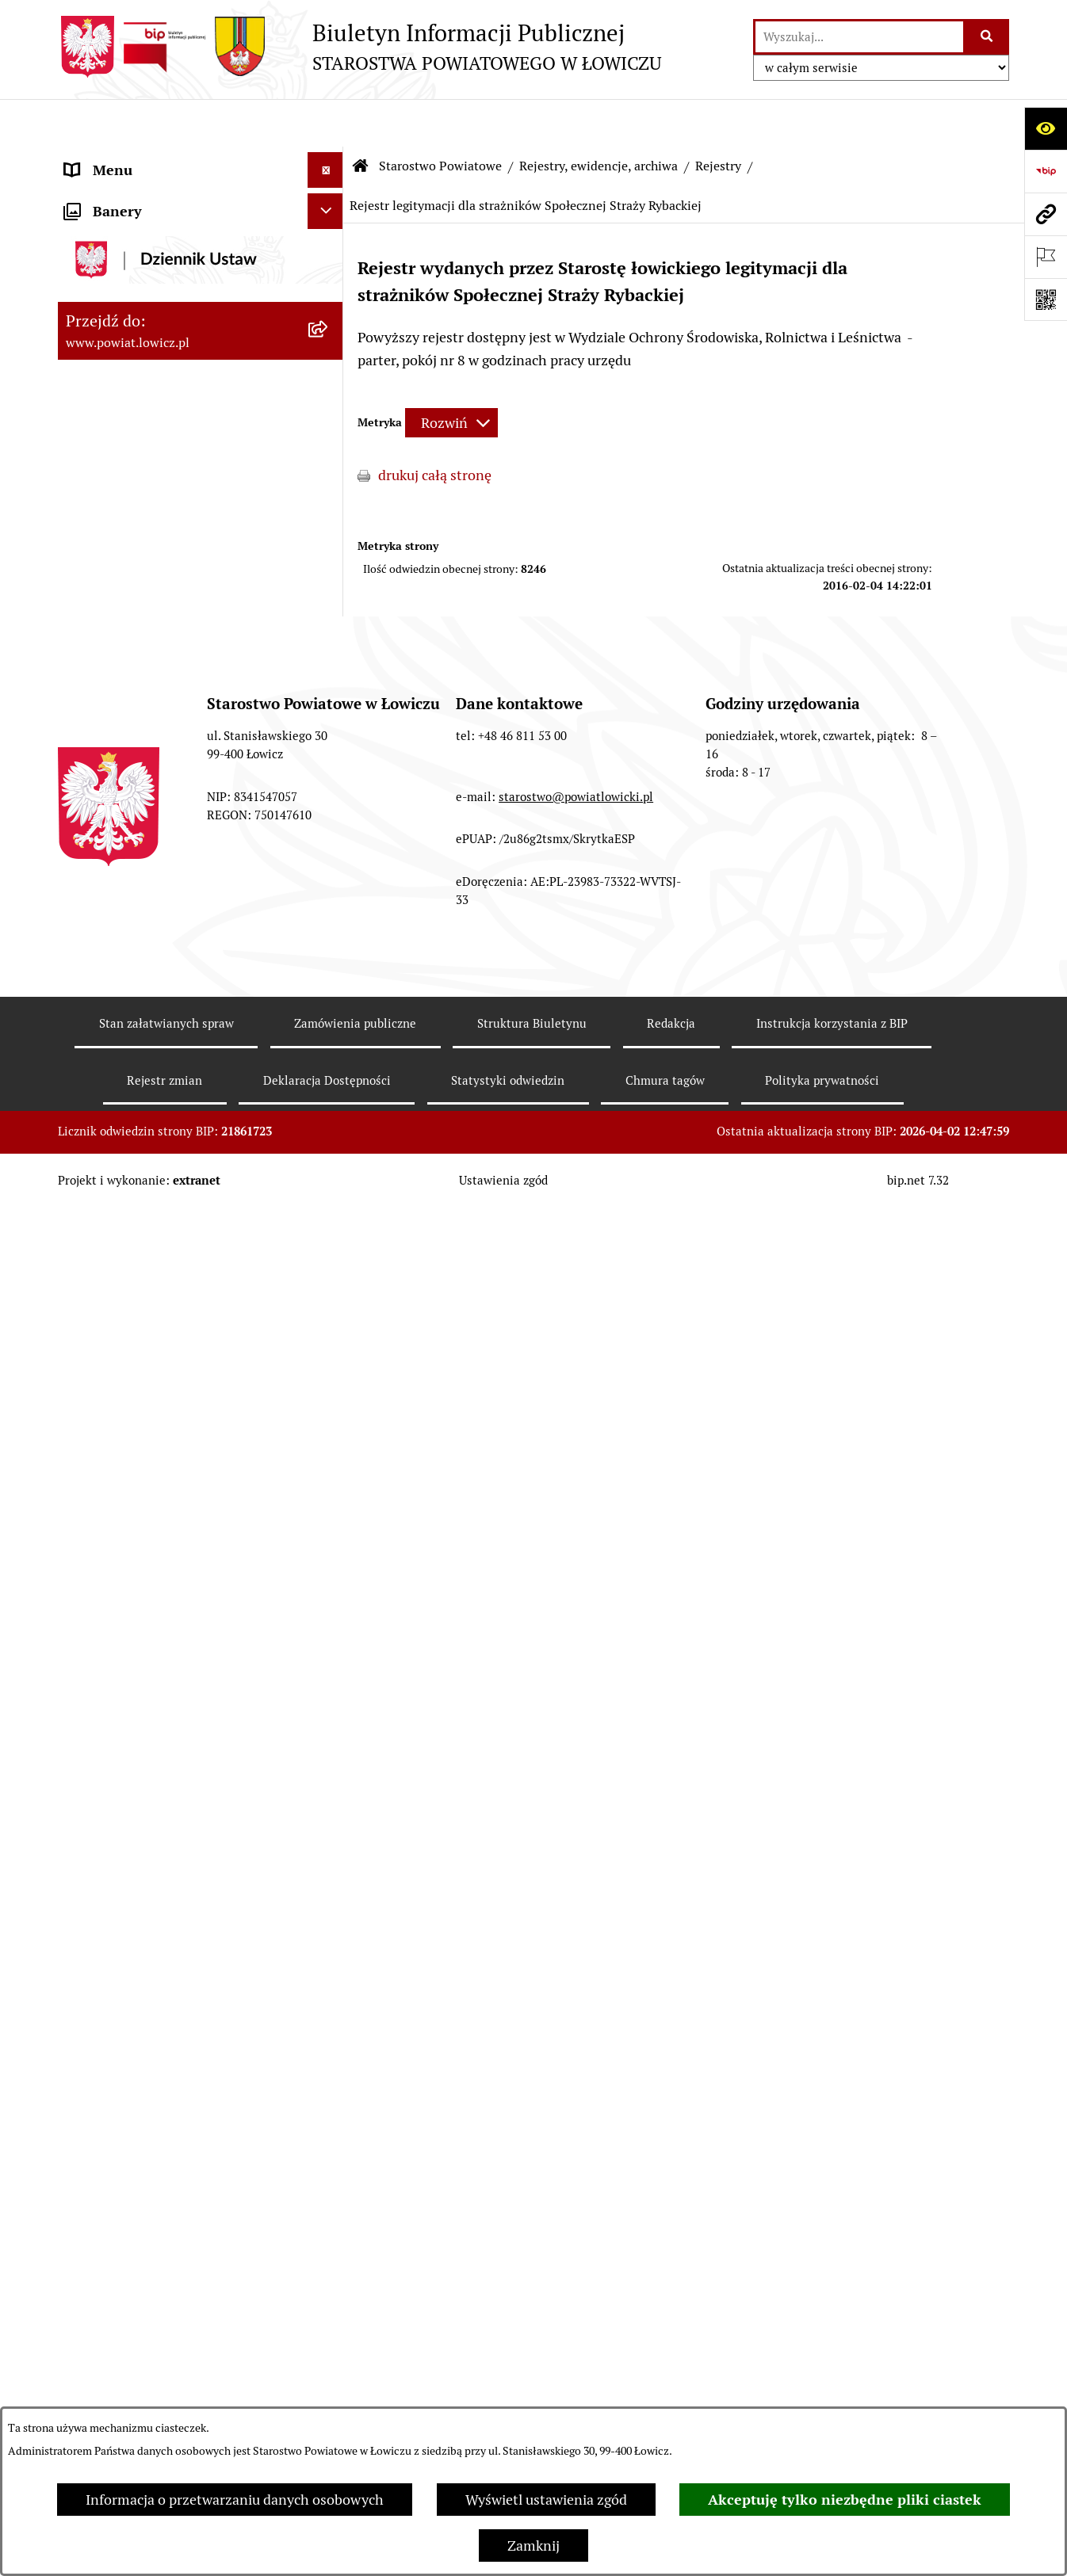  Describe the element at coordinates (329, 839) in the screenshot. I see `[zwiń: Rejestry]` at that location.